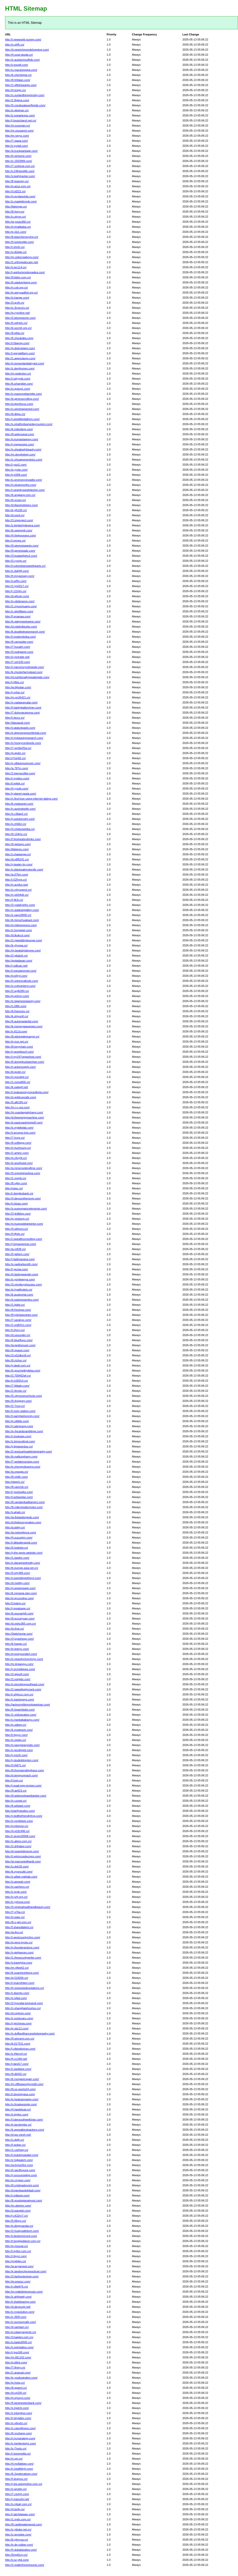 This screenshot has height=2576, width=238. What do you see at coordinates (19, 1193) in the screenshot?
I see `http://r.dongbubank.cn/` at bounding box center [19, 1193].